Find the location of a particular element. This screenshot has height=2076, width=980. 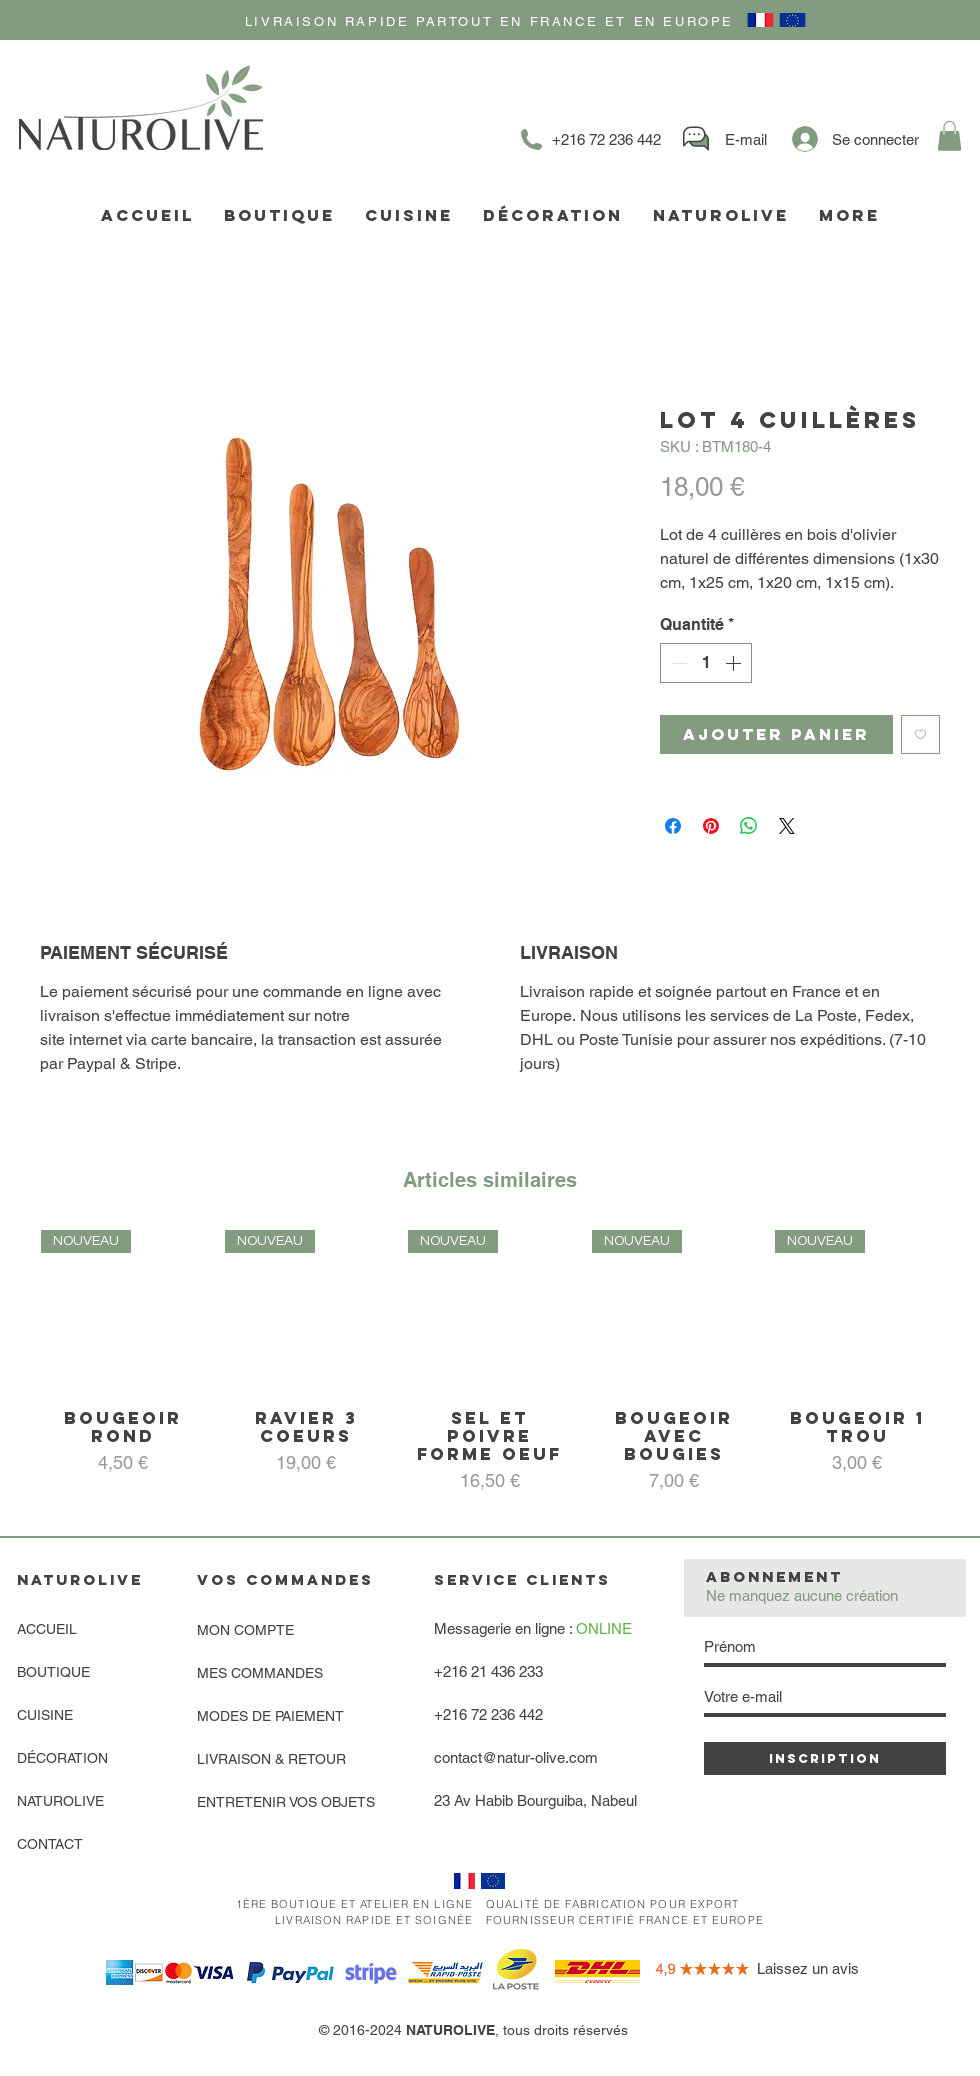

[Épinglez sur Pinterest] is located at coordinates (711, 826).